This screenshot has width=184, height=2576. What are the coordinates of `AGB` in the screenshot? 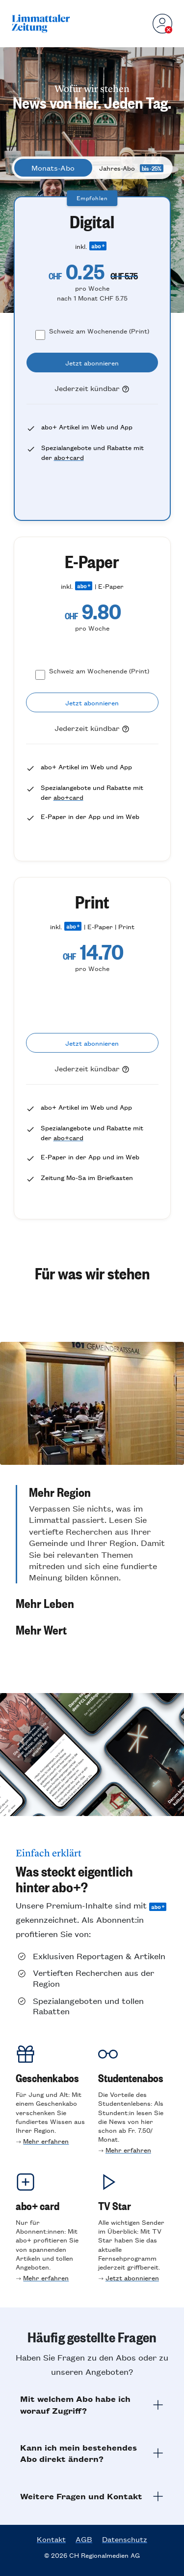 It's located at (84, 2539).